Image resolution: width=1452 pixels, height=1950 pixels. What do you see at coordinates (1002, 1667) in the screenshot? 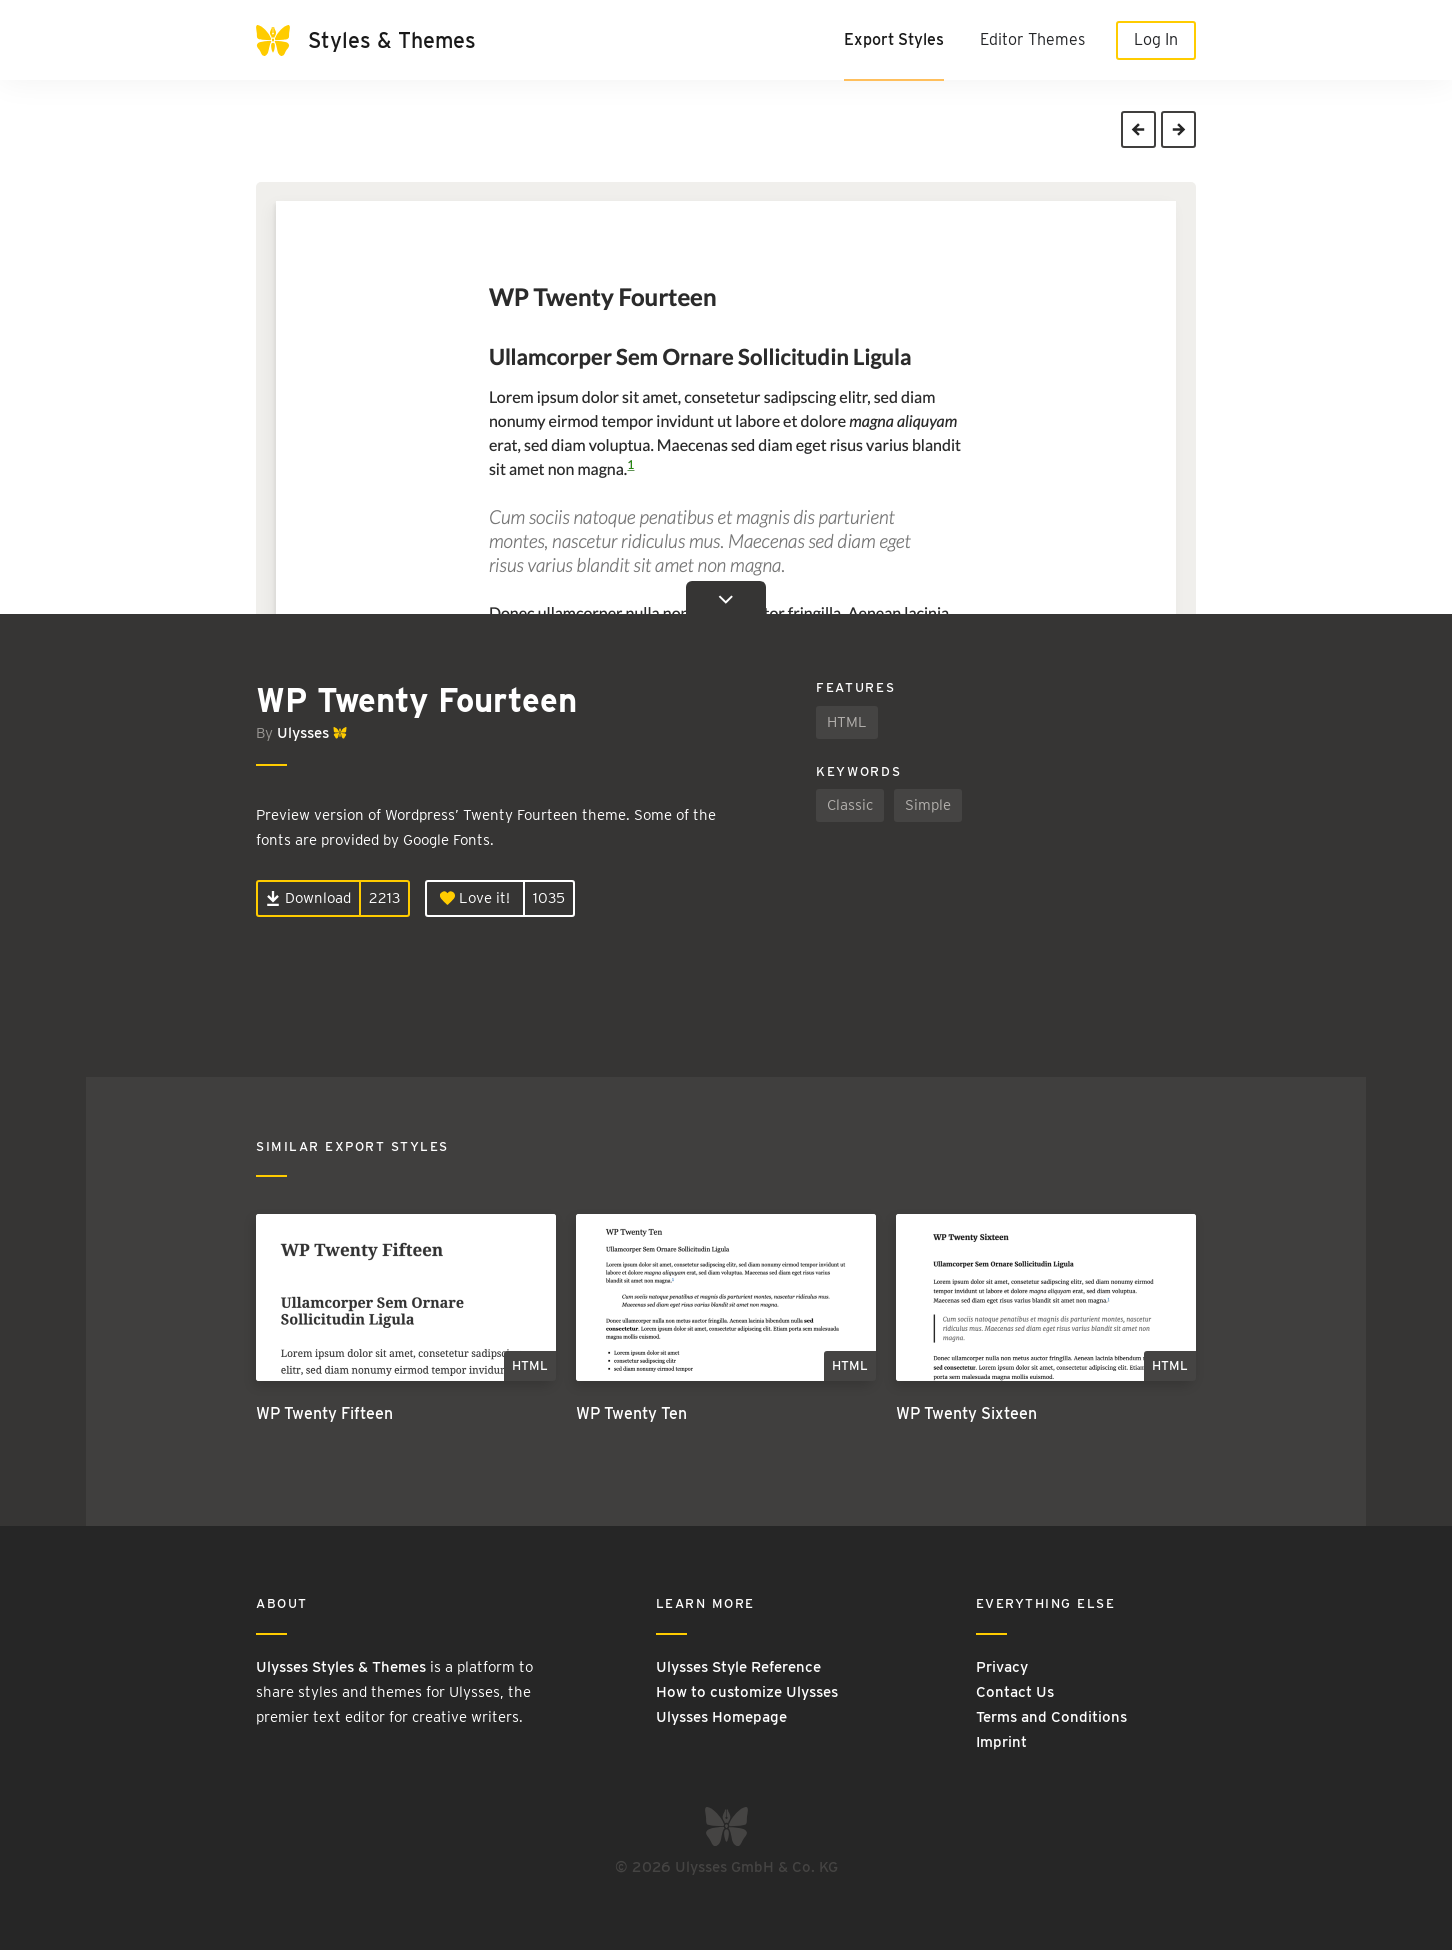
I see `Privacy` at bounding box center [1002, 1667].